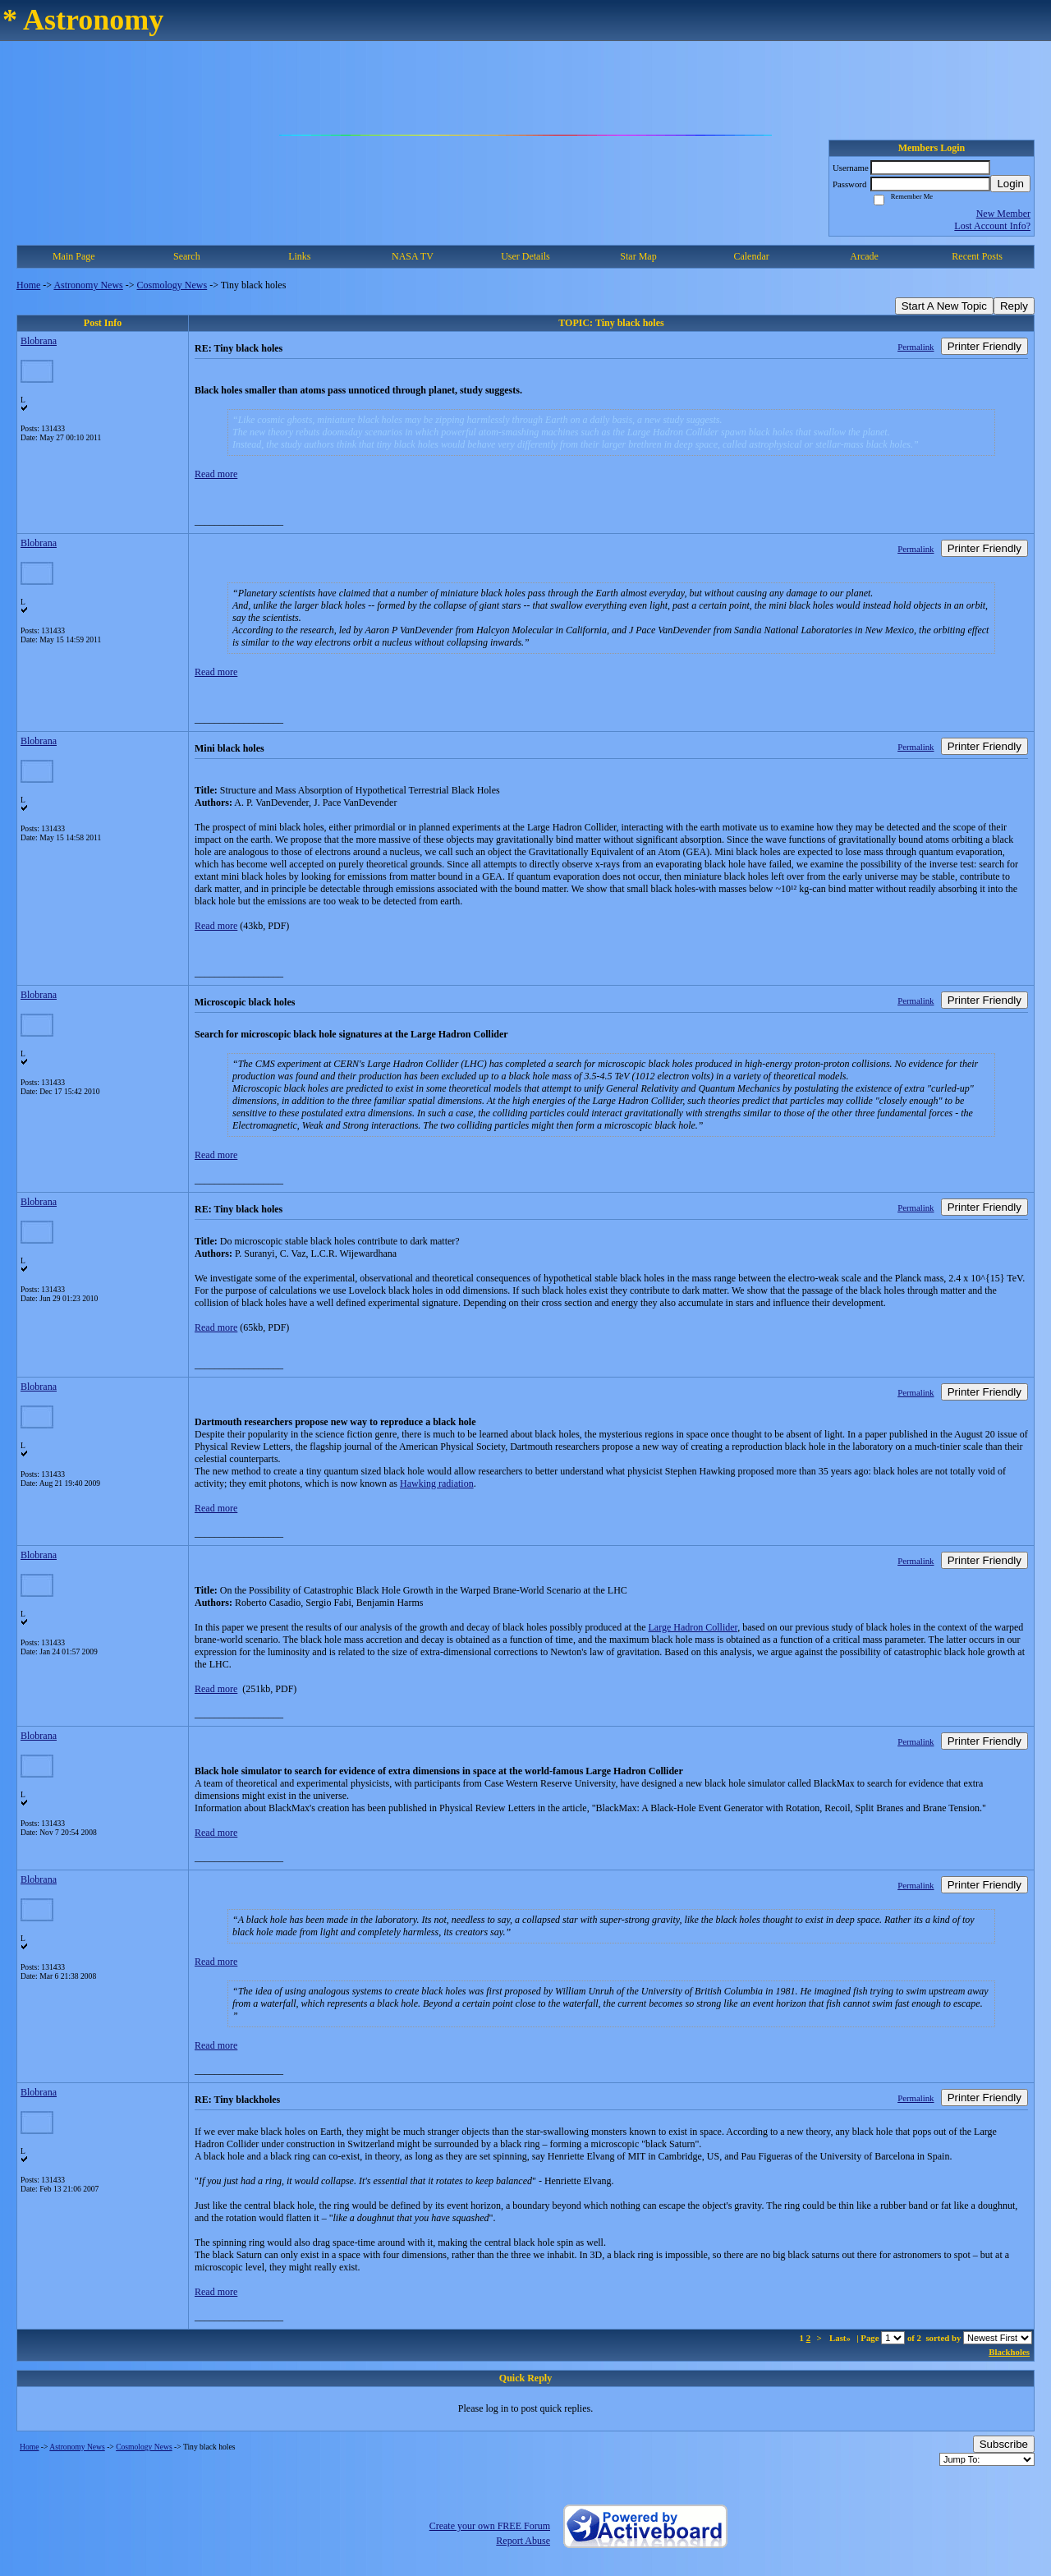 The height and width of the screenshot is (2576, 1051). Describe the element at coordinates (172, 285) in the screenshot. I see `Cosmology News` at that location.